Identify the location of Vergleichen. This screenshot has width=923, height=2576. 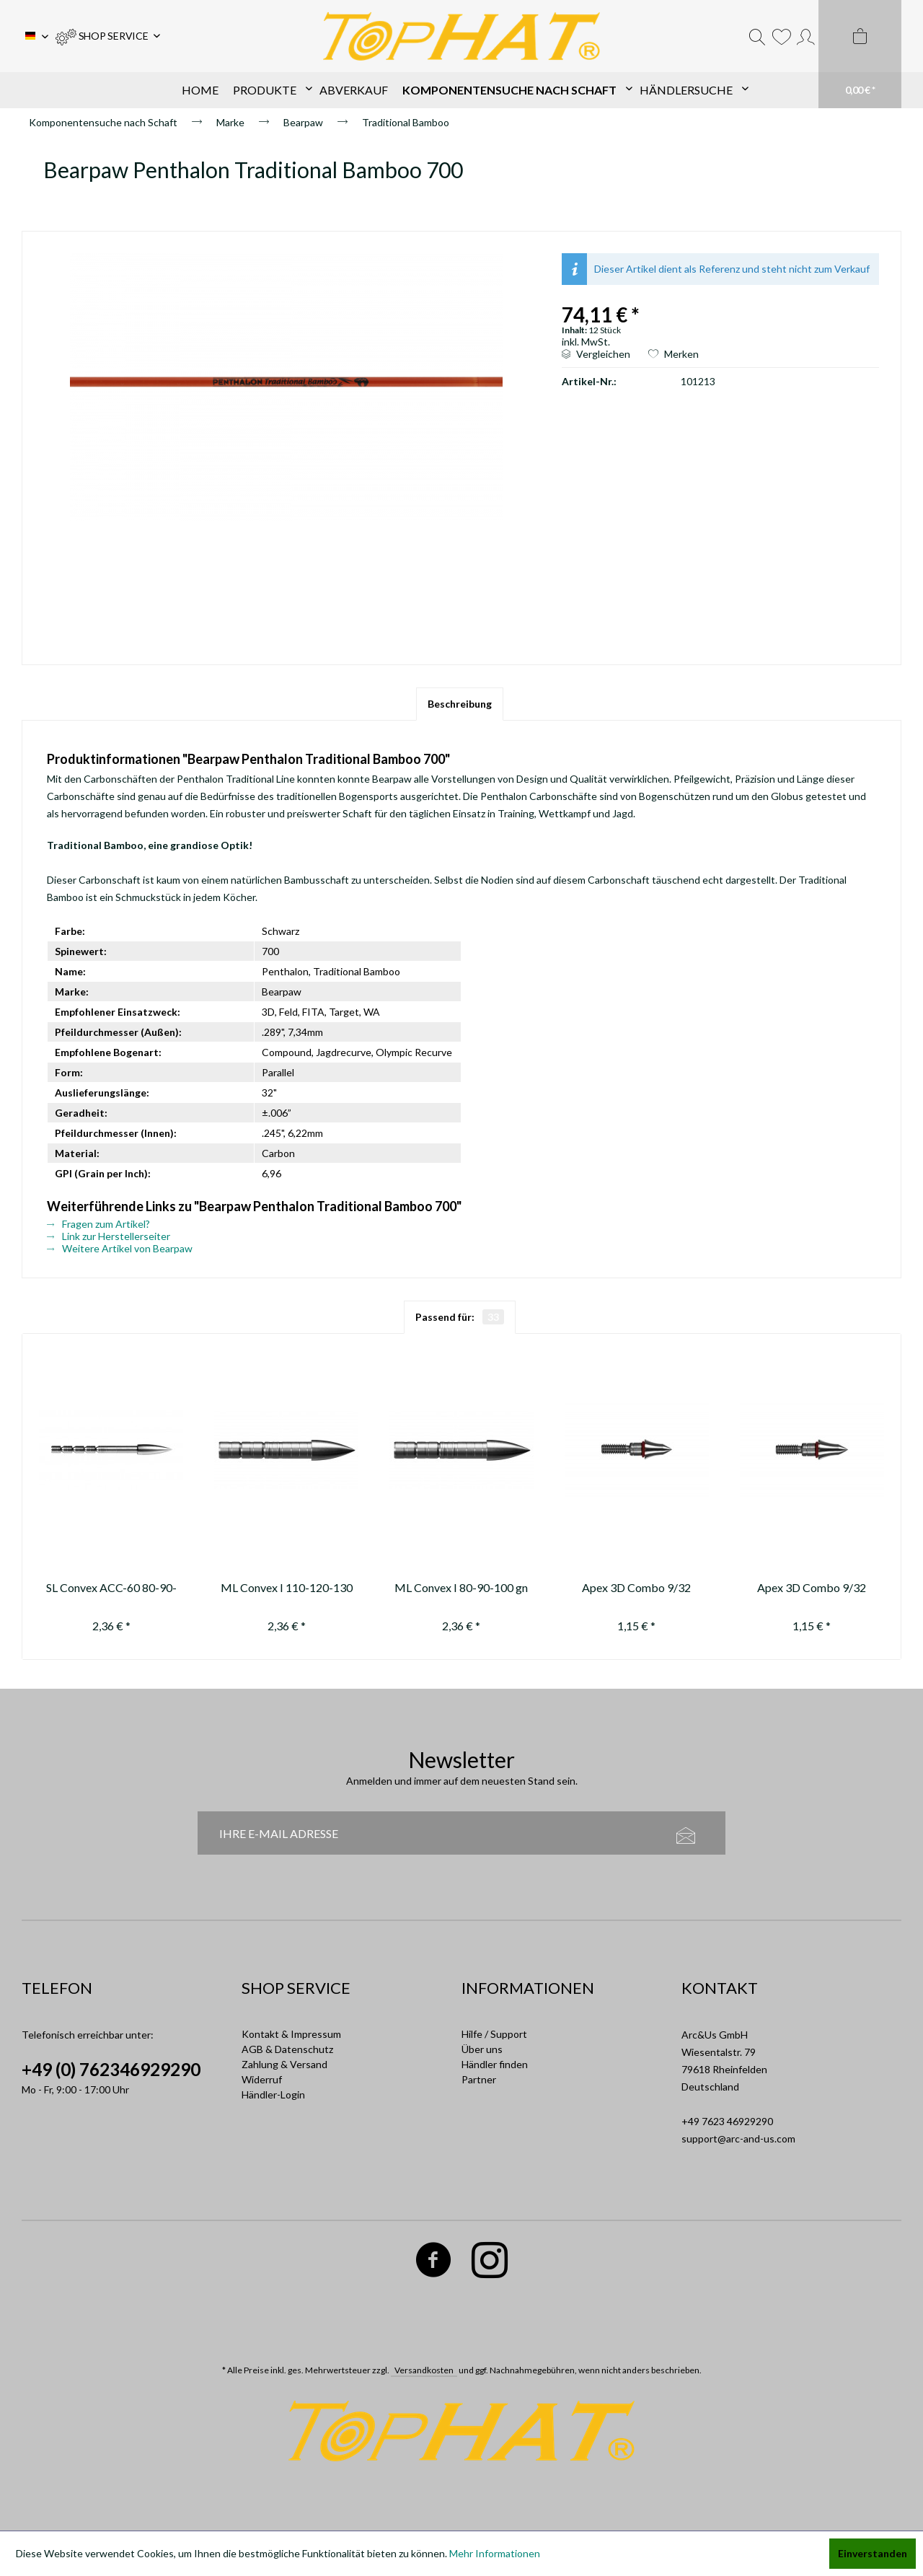
(596, 354).